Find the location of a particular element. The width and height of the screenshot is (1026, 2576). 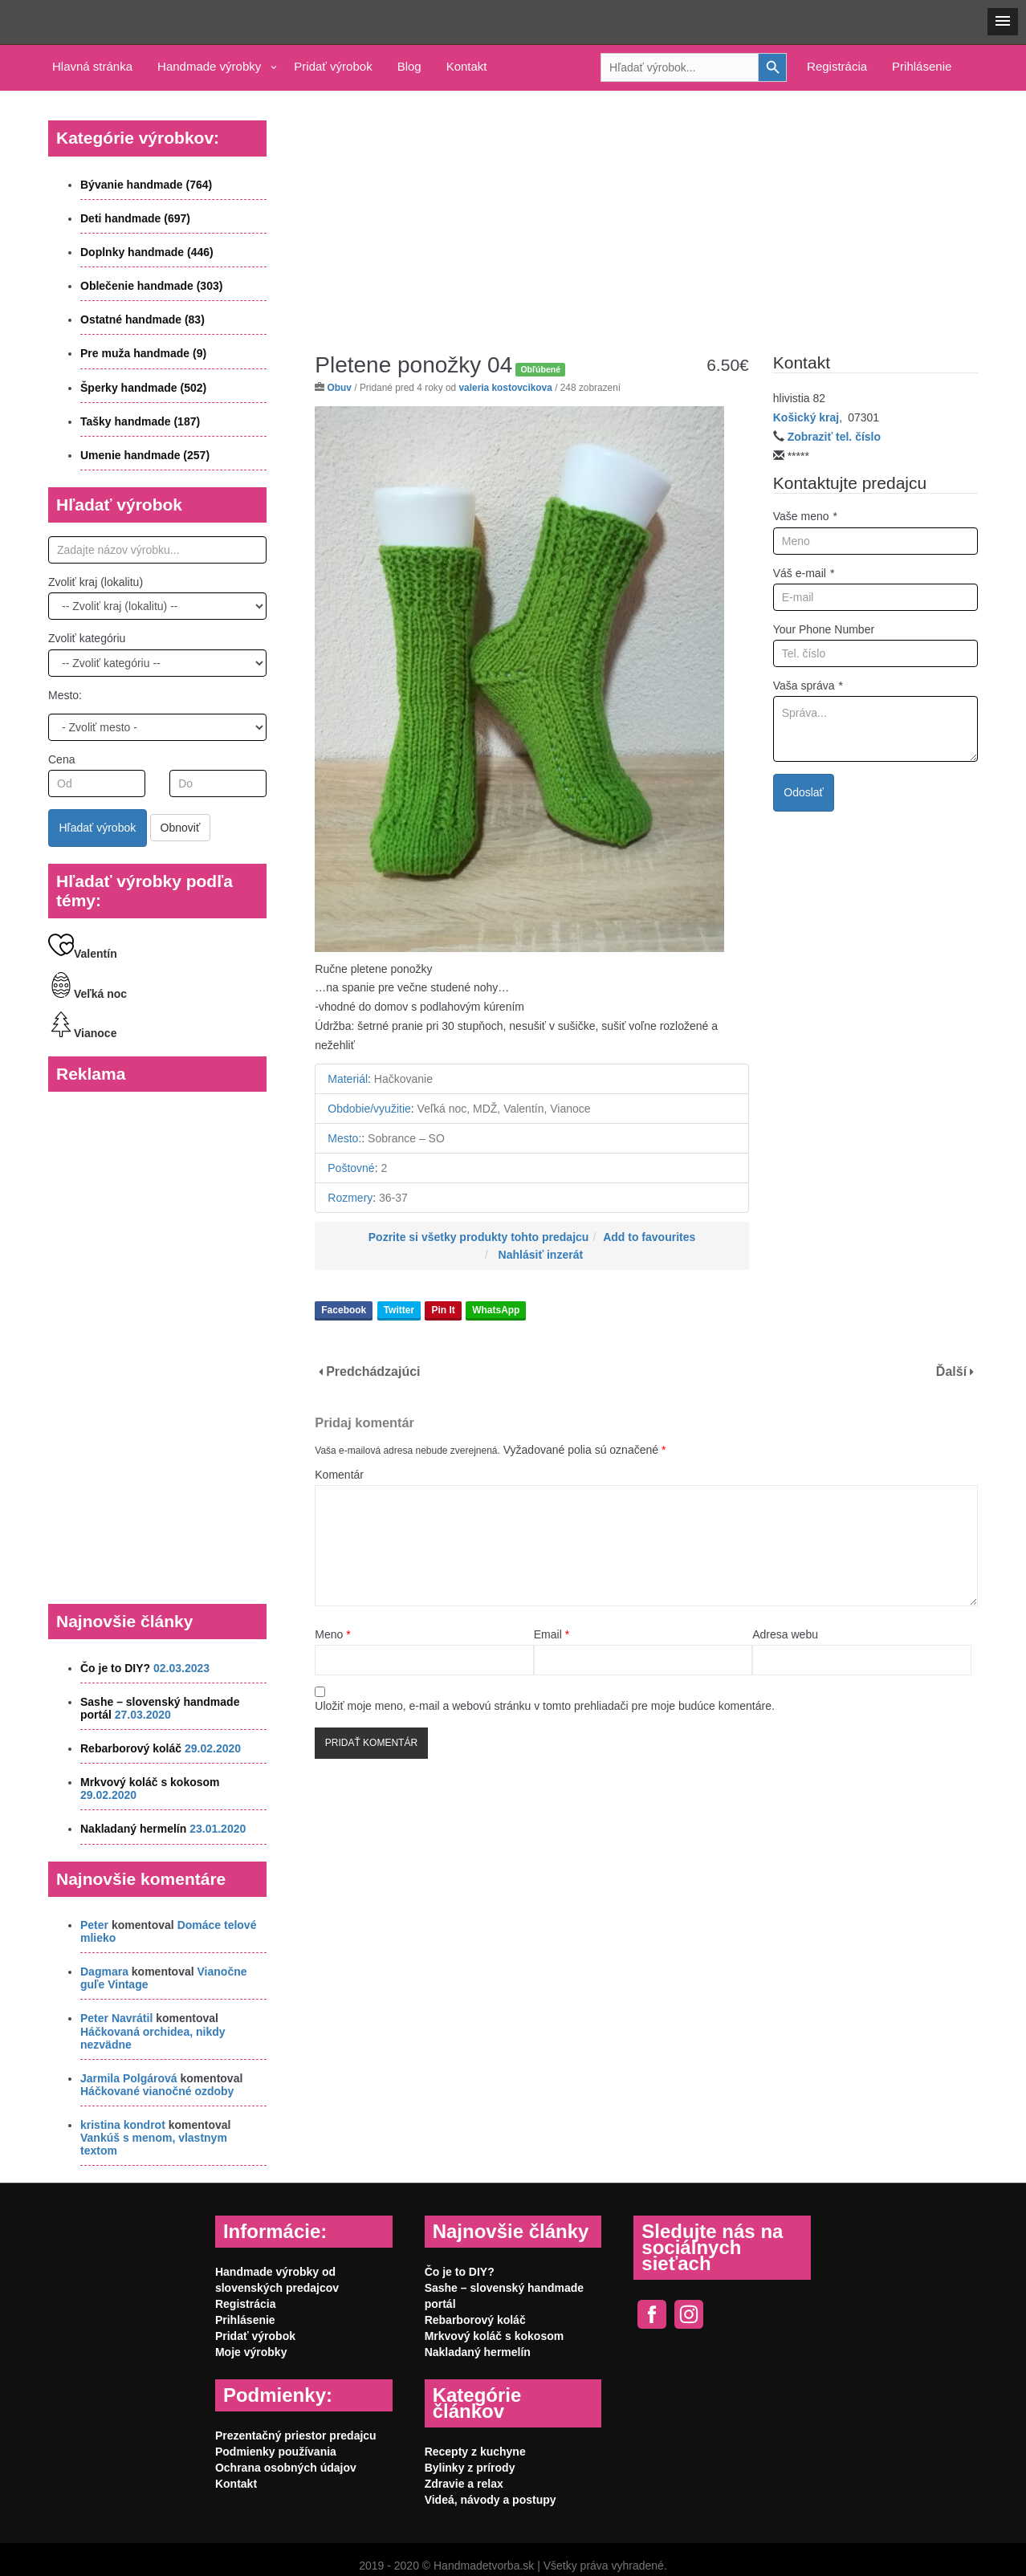

valeria kostovcikova is located at coordinates (505, 387).